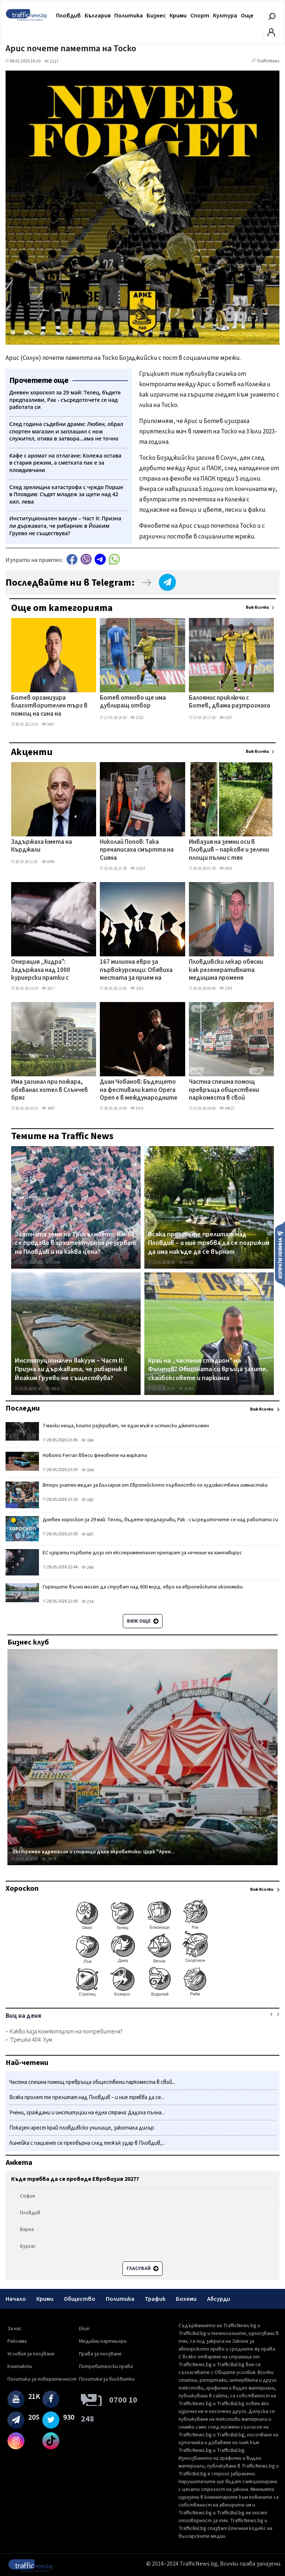  I want to click on Задържаха кмета на Кърджали, so click(41, 846).